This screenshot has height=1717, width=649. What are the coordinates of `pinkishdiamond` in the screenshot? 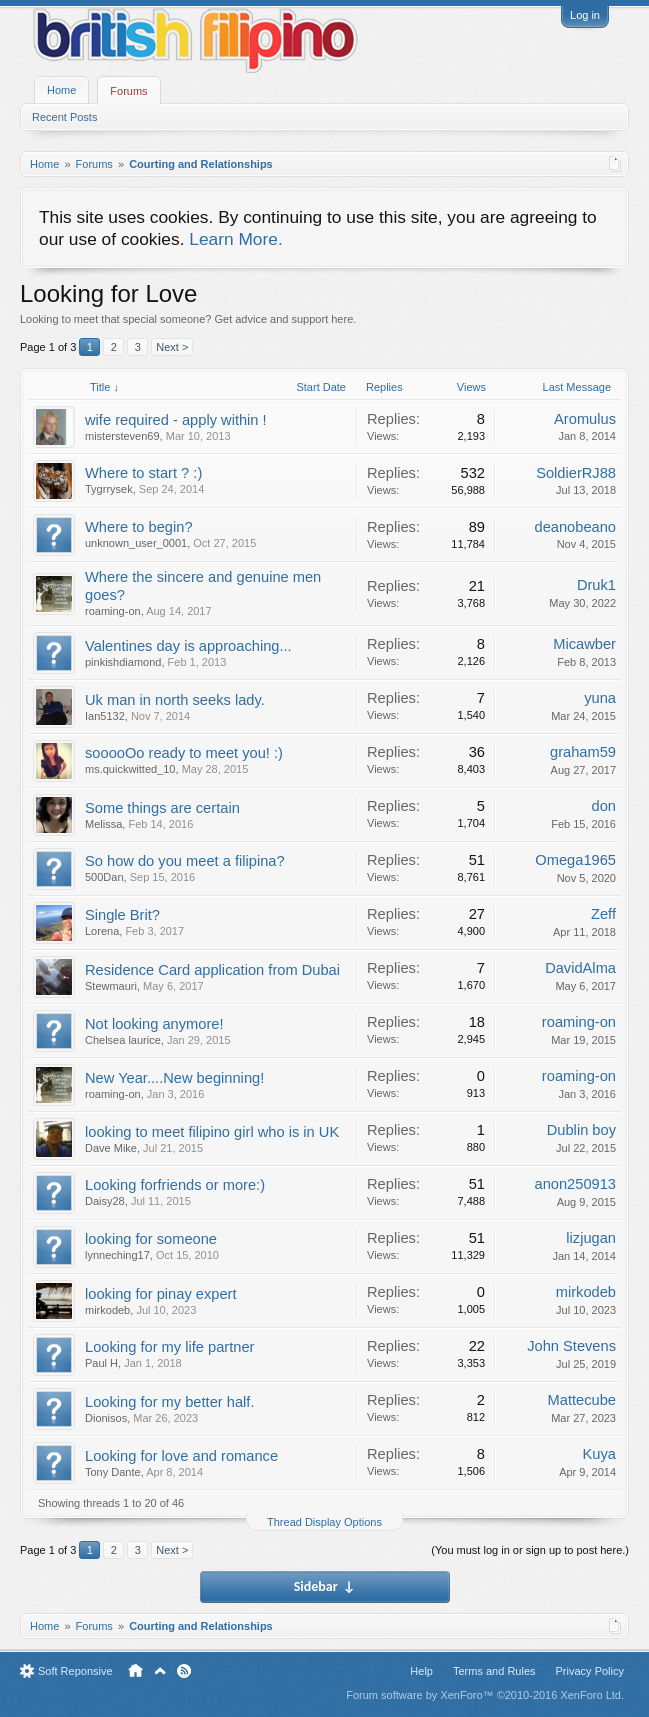 It's located at (123, 662).